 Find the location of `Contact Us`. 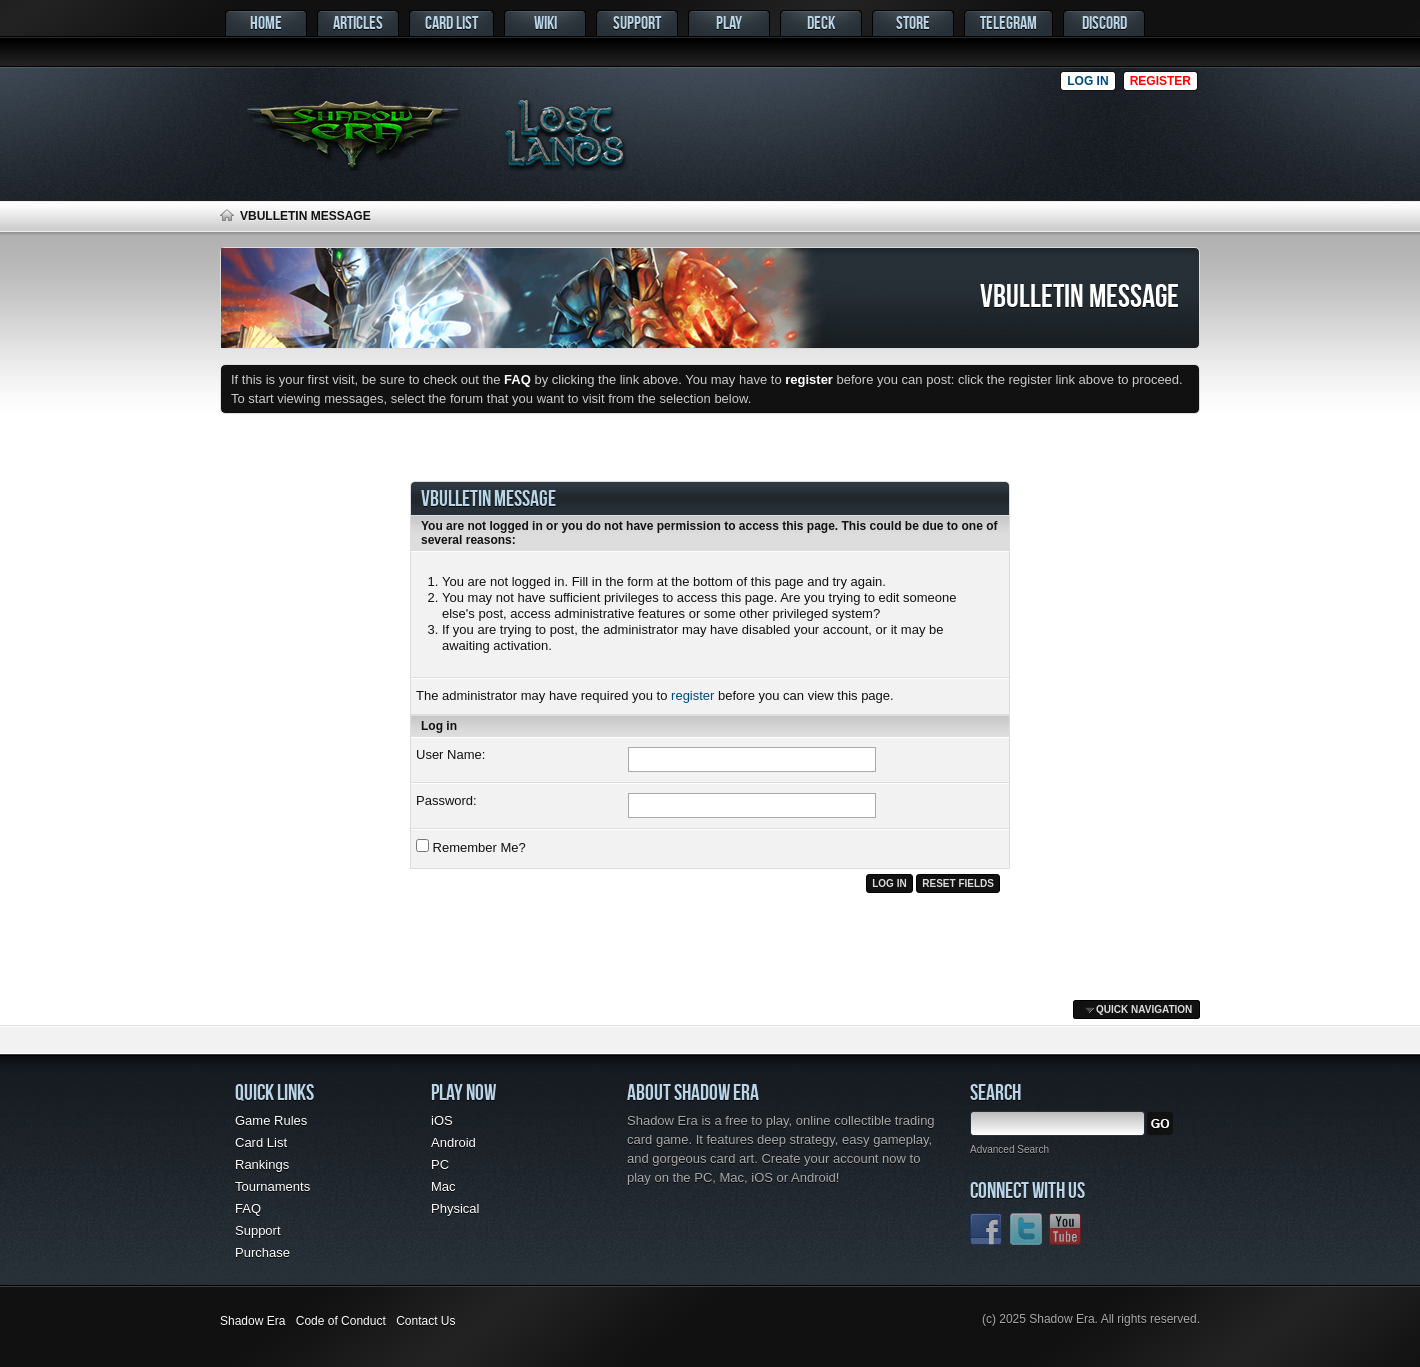

Contact Us is located at coordinates (425, 1321).